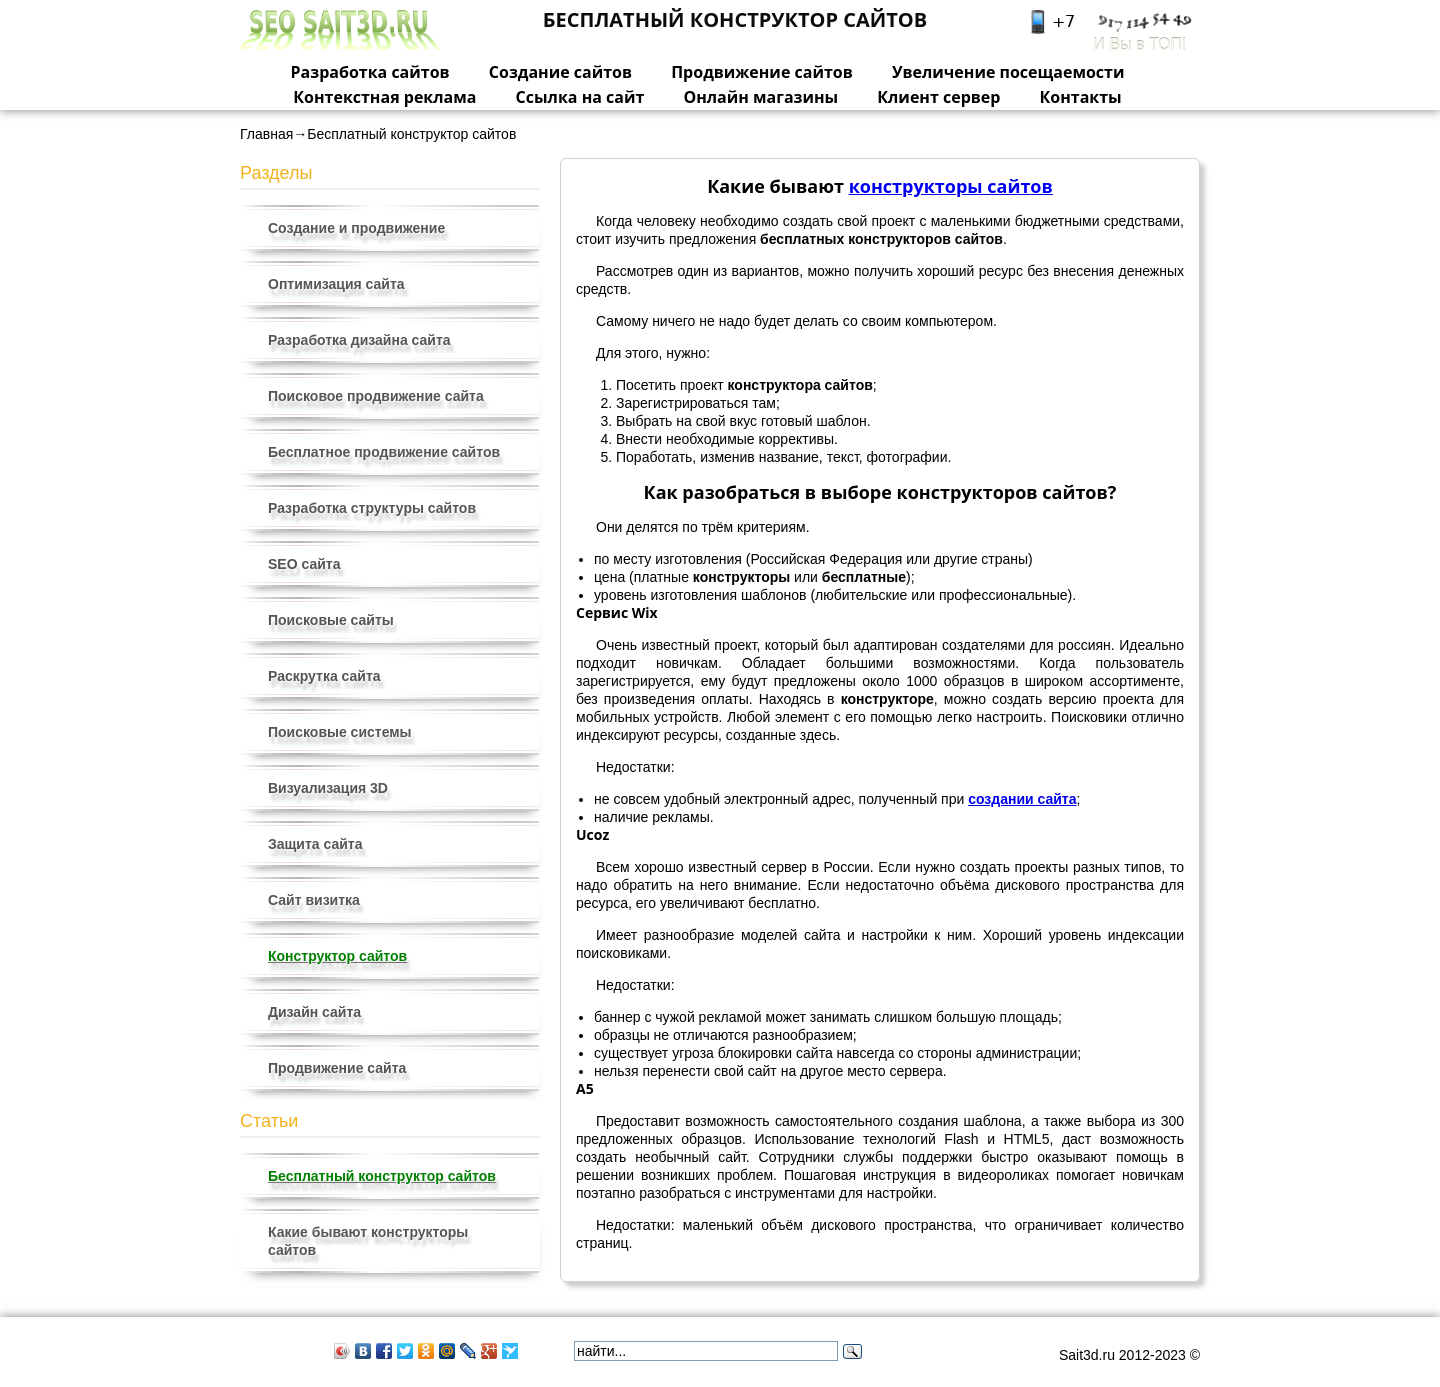 The image size is (1440, 1387). What do you see at coordinates (328, 788) in the screenshot?
I see `Визуализация 3D` at bounding box center [328, 788].